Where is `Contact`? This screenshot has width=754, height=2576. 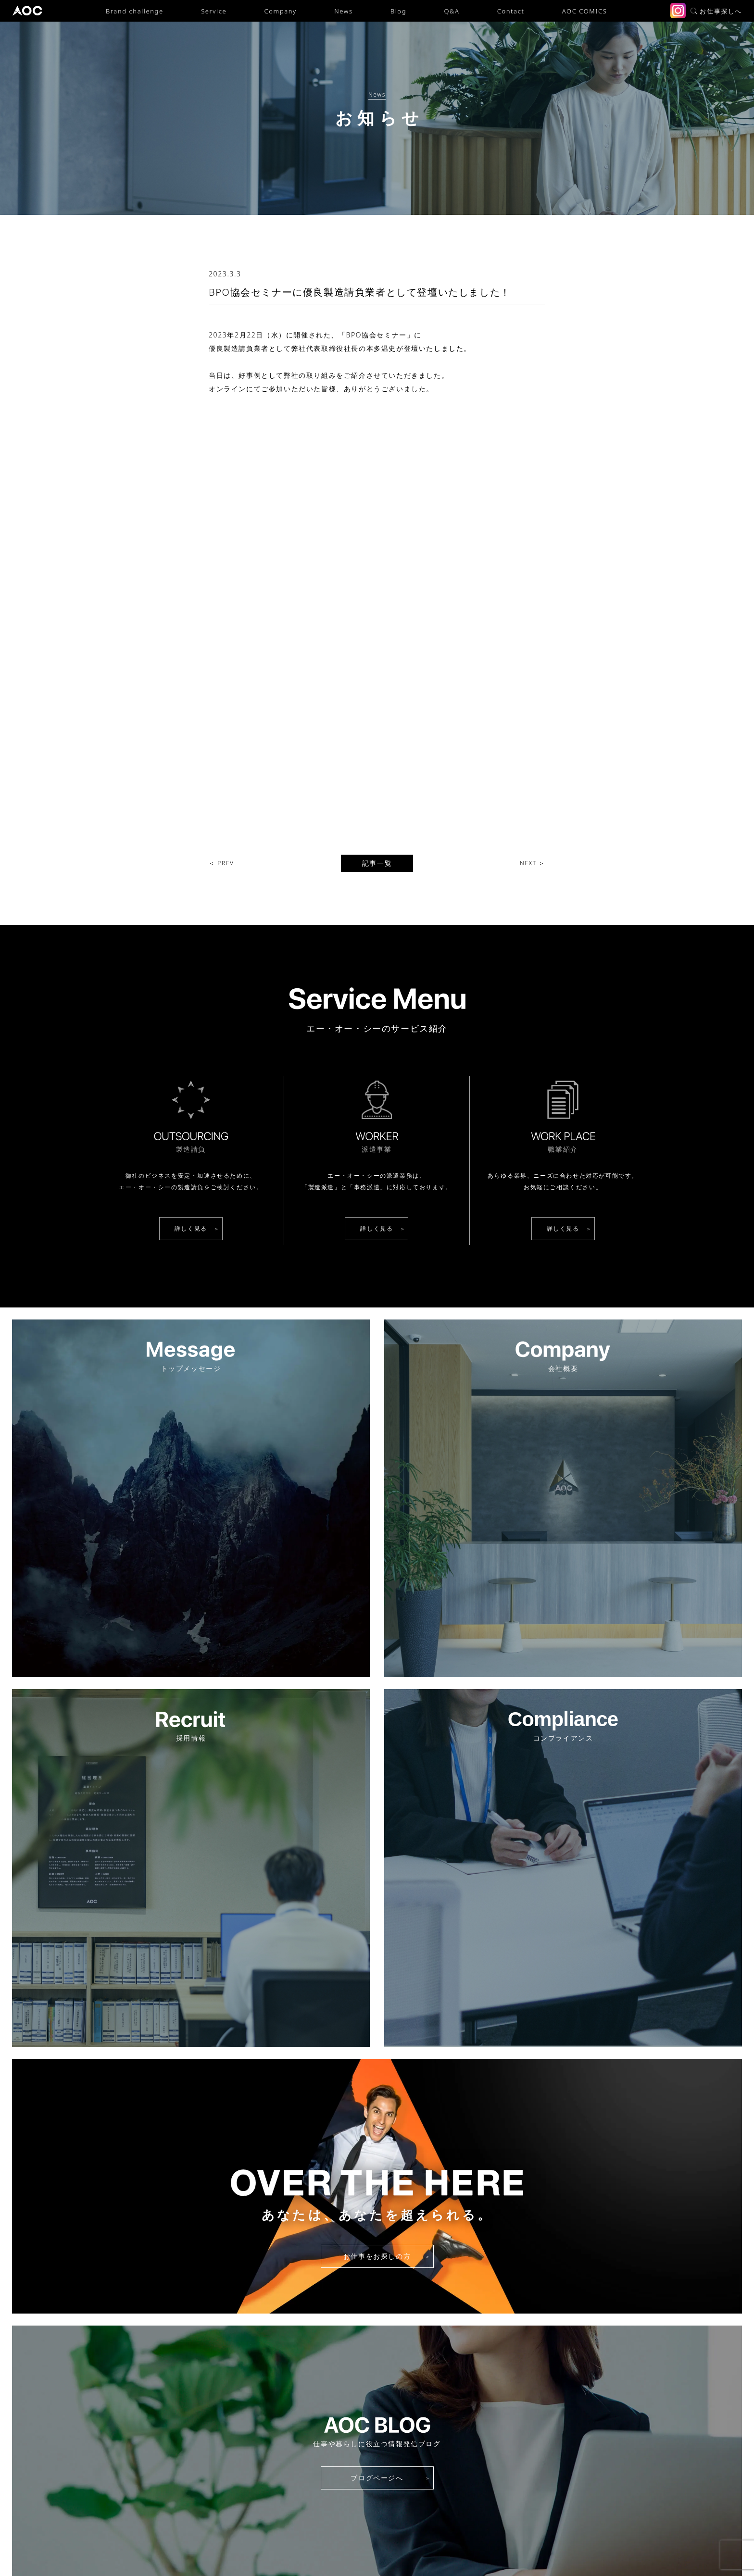 Contact is located at coordinates (511, 11).